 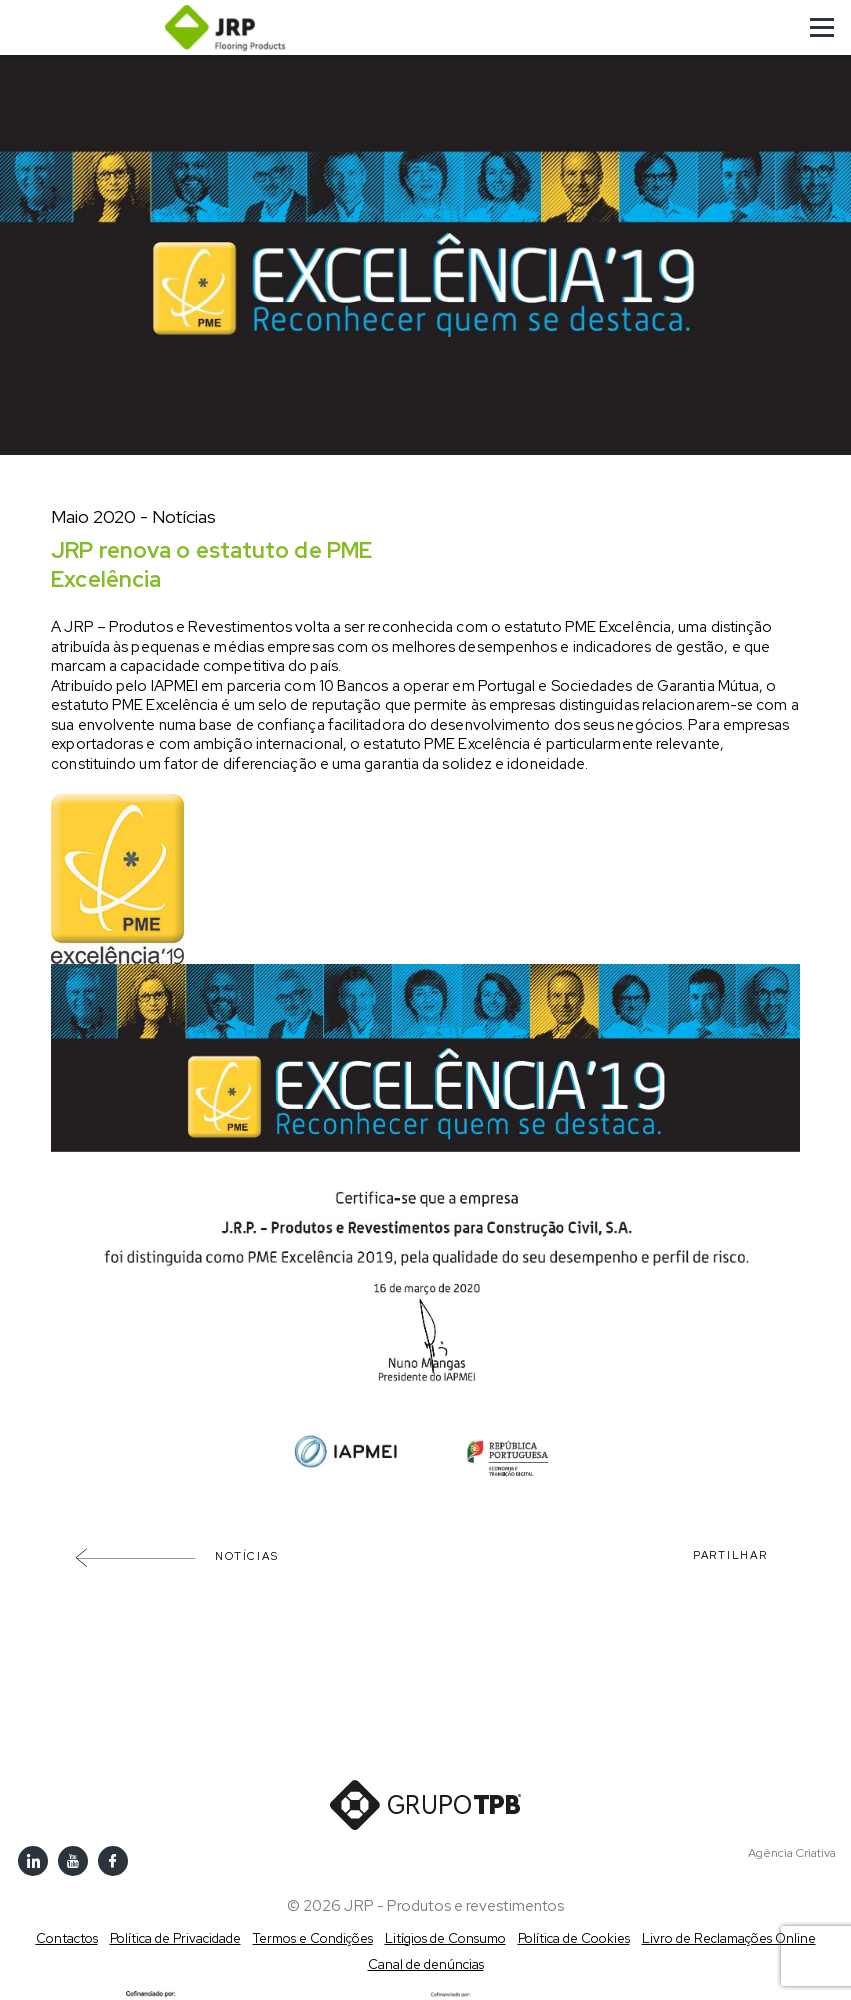 What do you see at coordinates (177, 1556) in the screenshot?
I see `Notícias` at bounding box center [177, 1556].